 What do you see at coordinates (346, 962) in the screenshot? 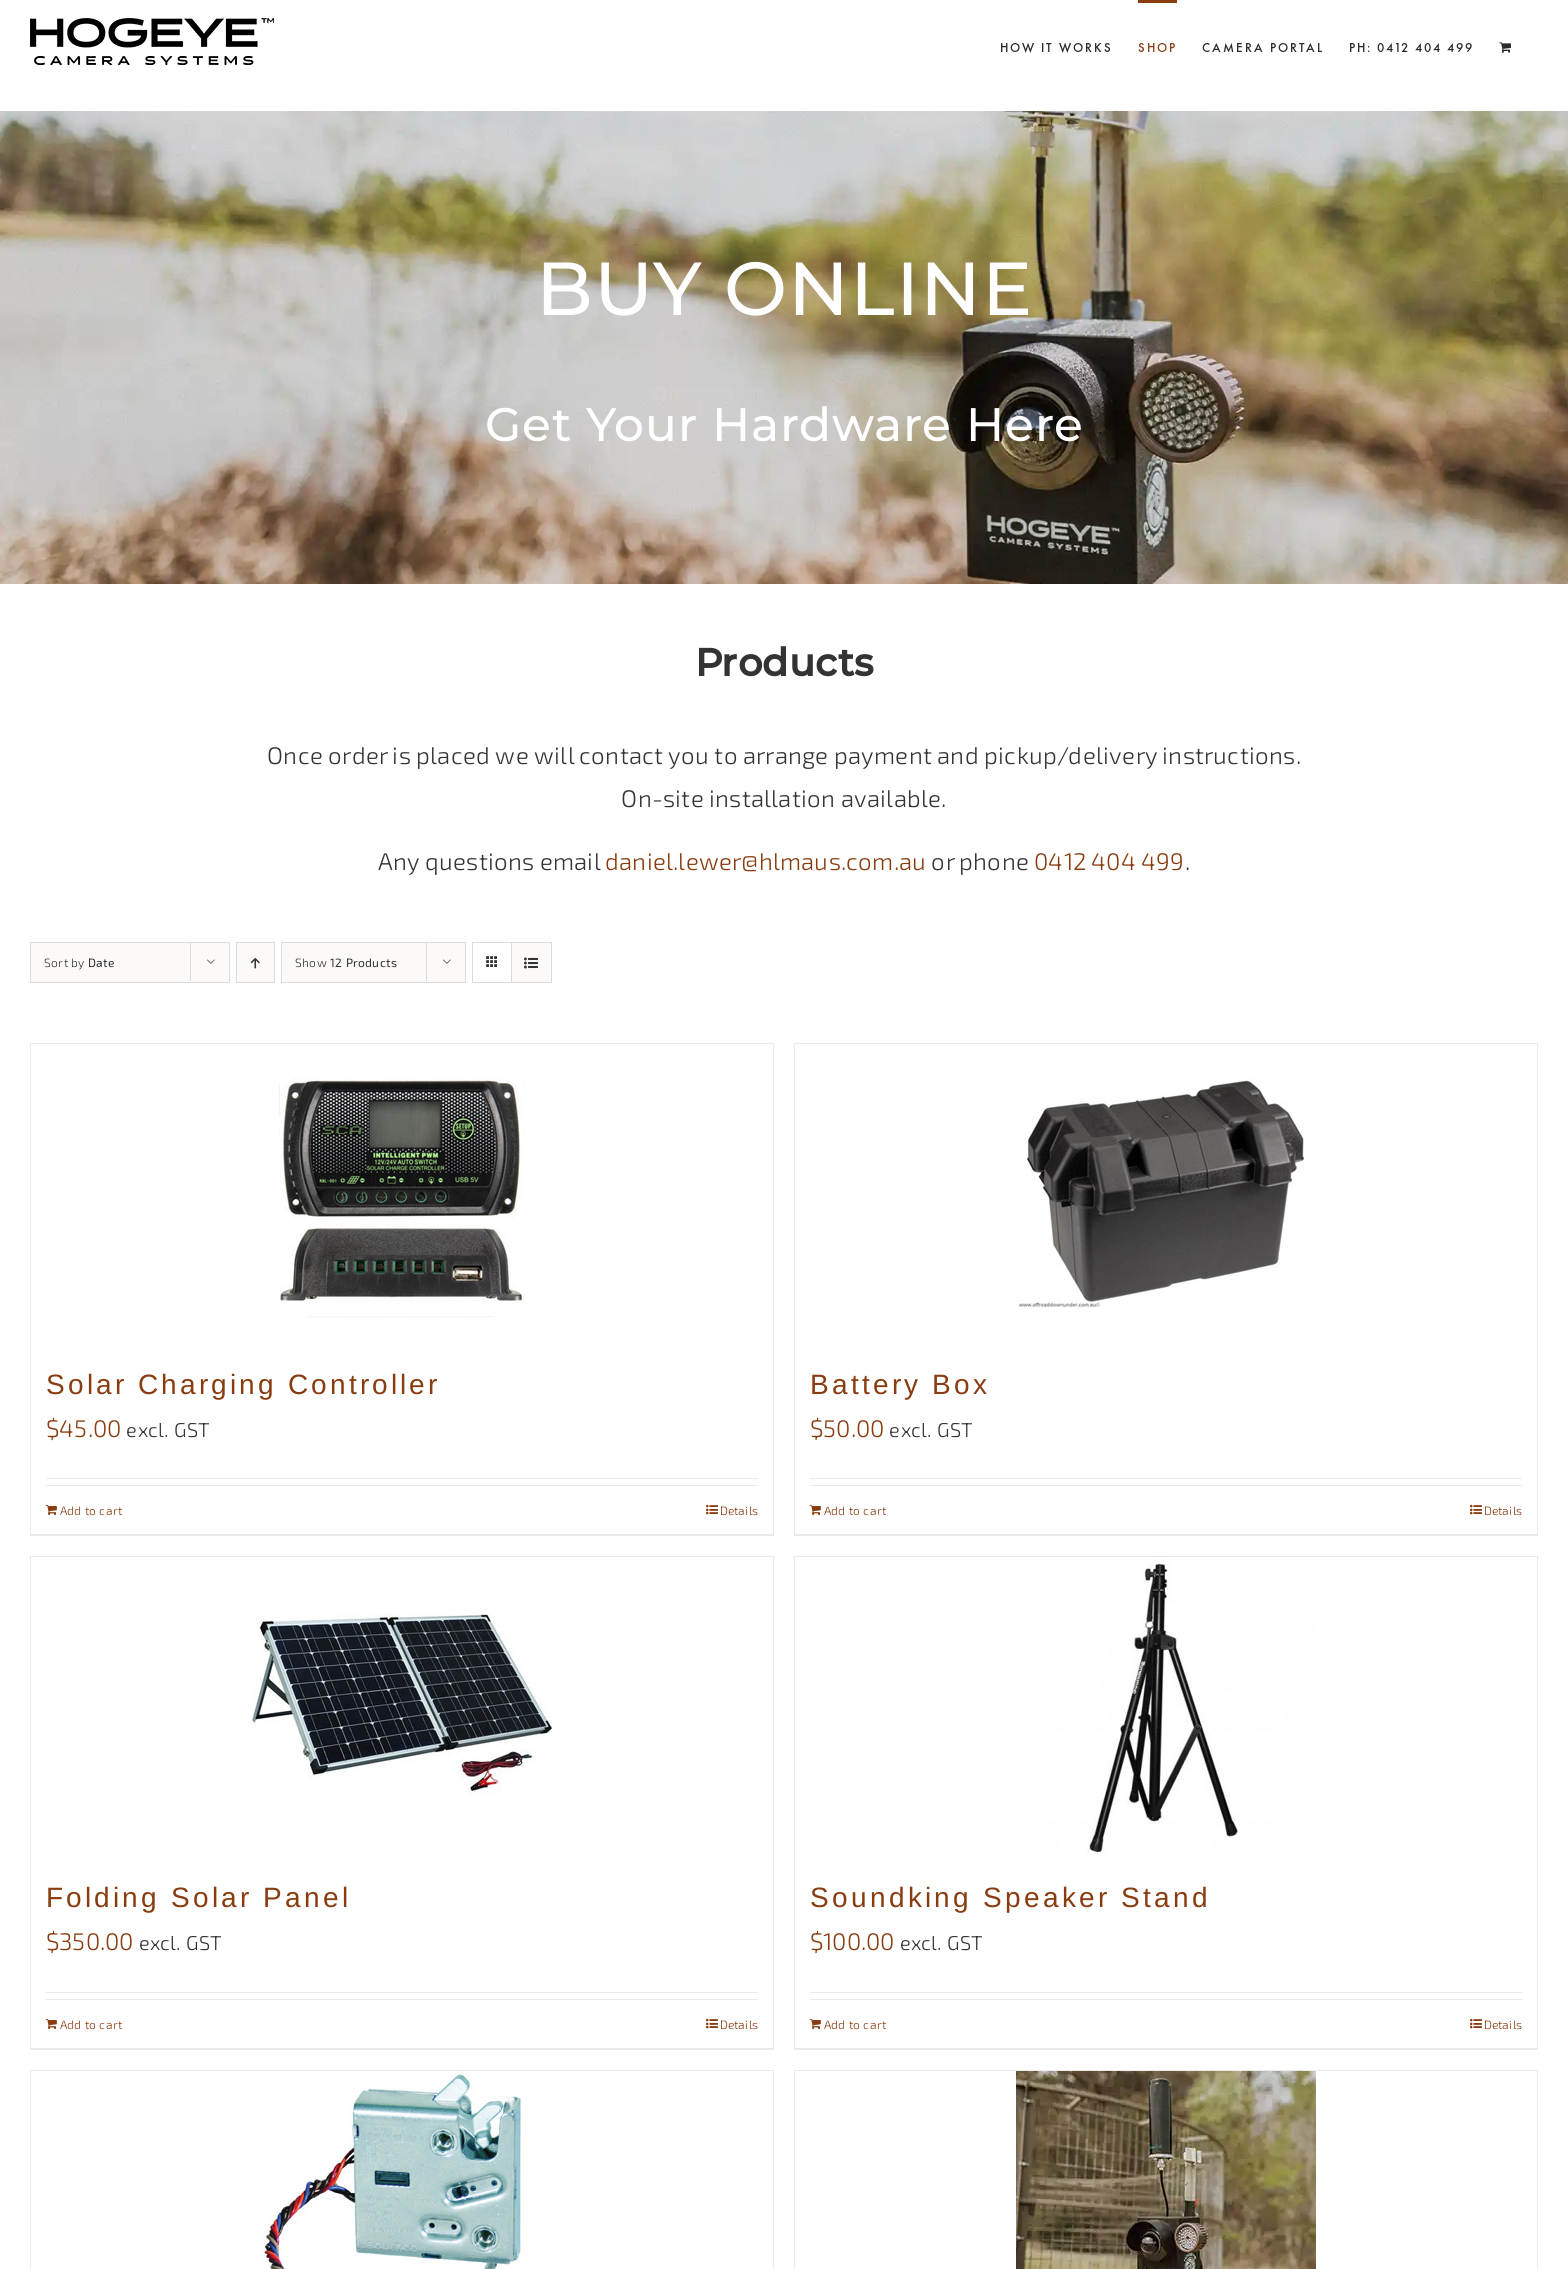
I see `Show` at bounding box center [346, 962].